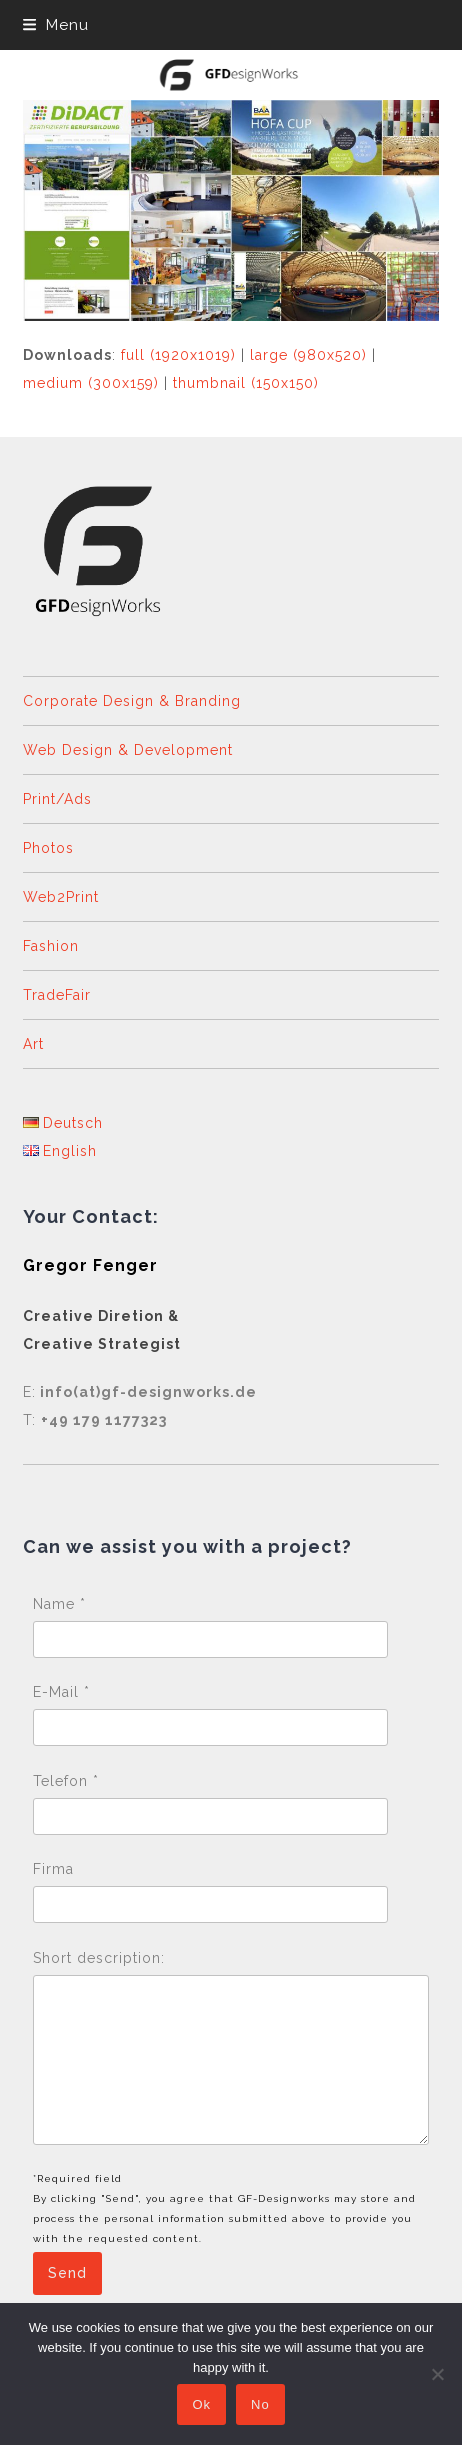 Image resolution: width=462 pixels, height=2445 pixels. What do you see at coordinates (260, 2404) in the screenshot?
I see `No` at bounding box center [260, 2404].